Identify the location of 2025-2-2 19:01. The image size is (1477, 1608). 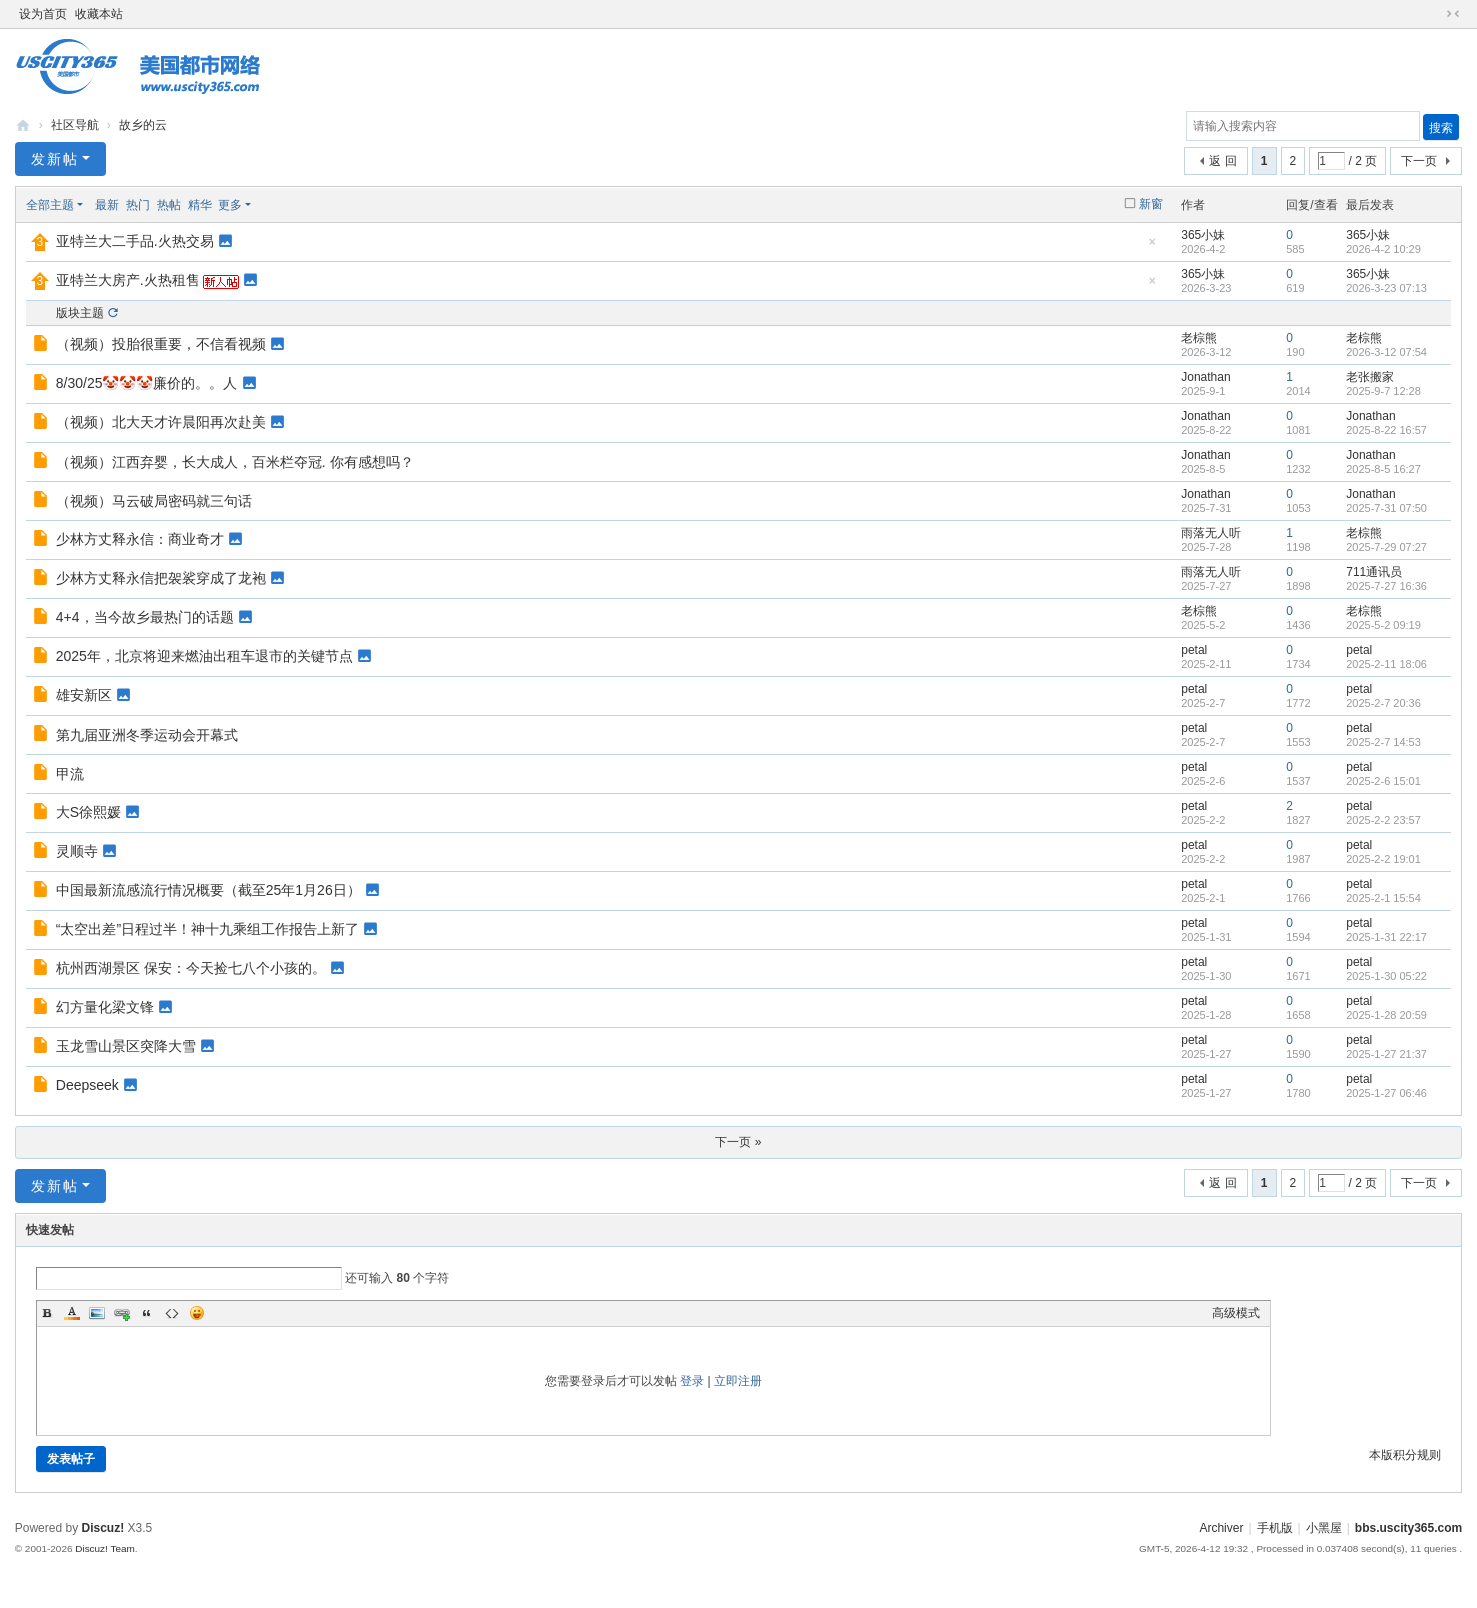
(1383, 859).